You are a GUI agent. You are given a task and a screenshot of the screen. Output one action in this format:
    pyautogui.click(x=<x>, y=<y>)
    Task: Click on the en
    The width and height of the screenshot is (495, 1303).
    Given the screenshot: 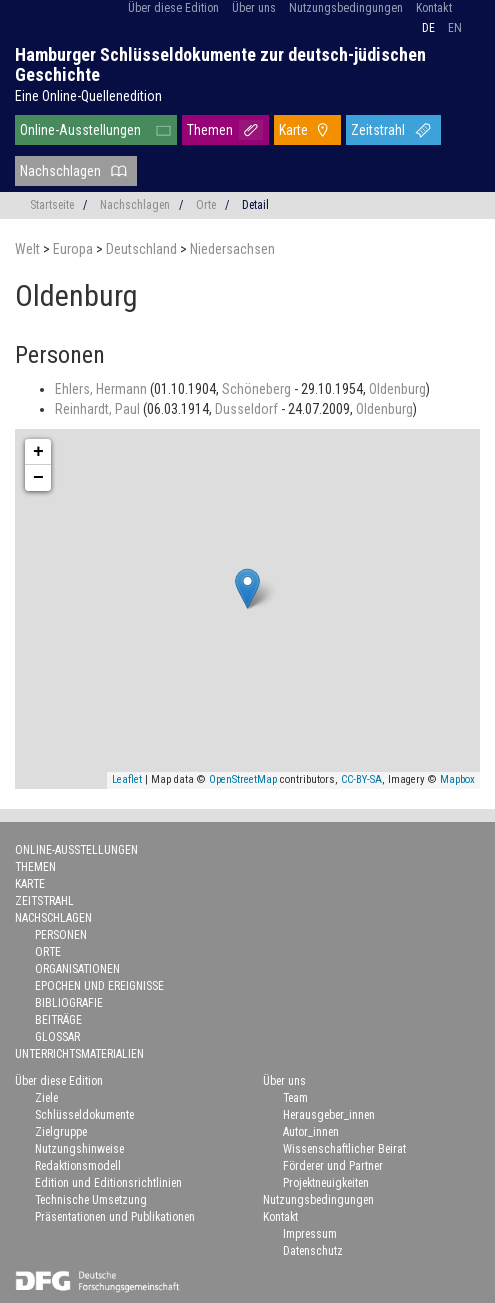 What is the action you would take?
    pyautogui.click(x=455, y=28)
    